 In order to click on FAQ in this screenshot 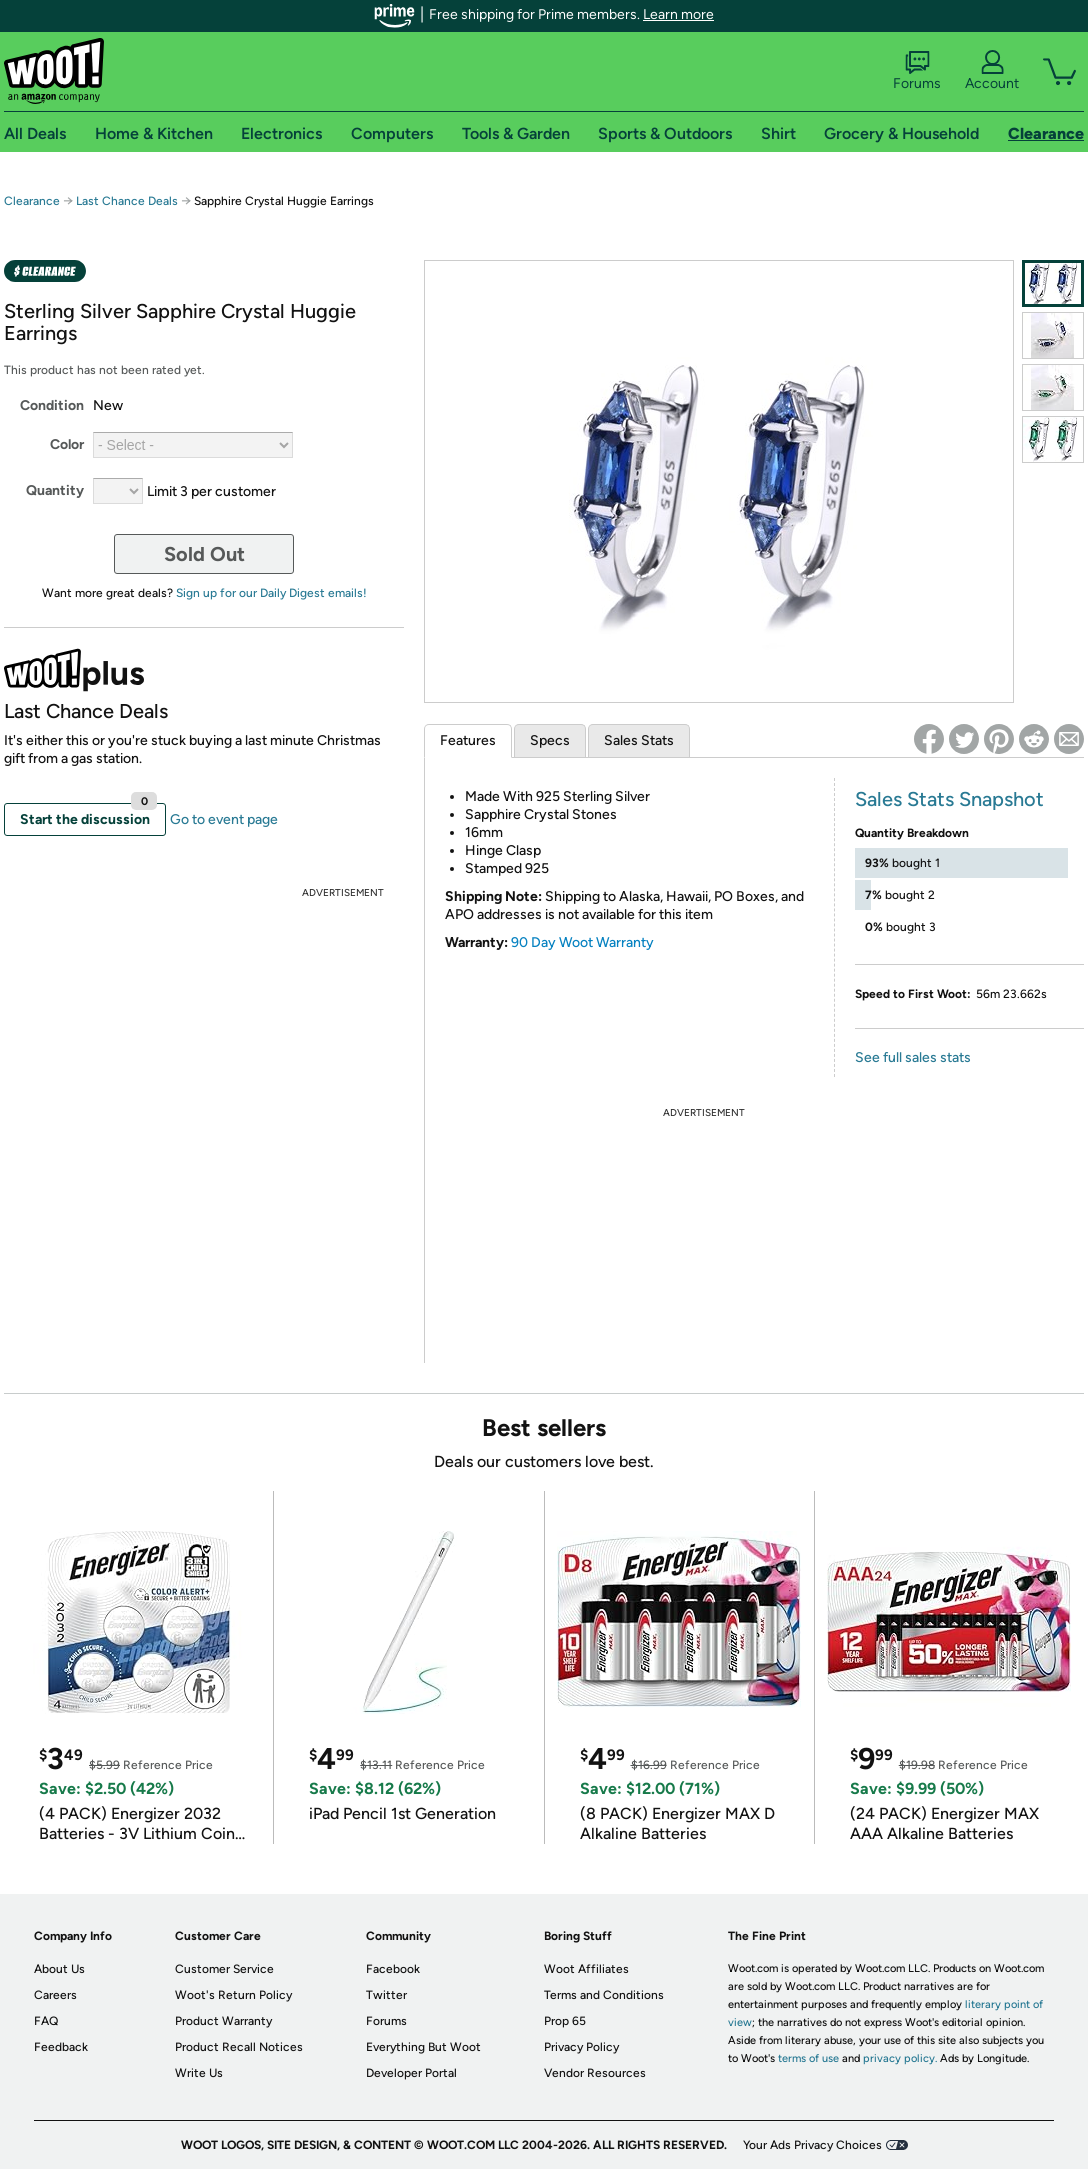, I will do `click(46, 2021)`.